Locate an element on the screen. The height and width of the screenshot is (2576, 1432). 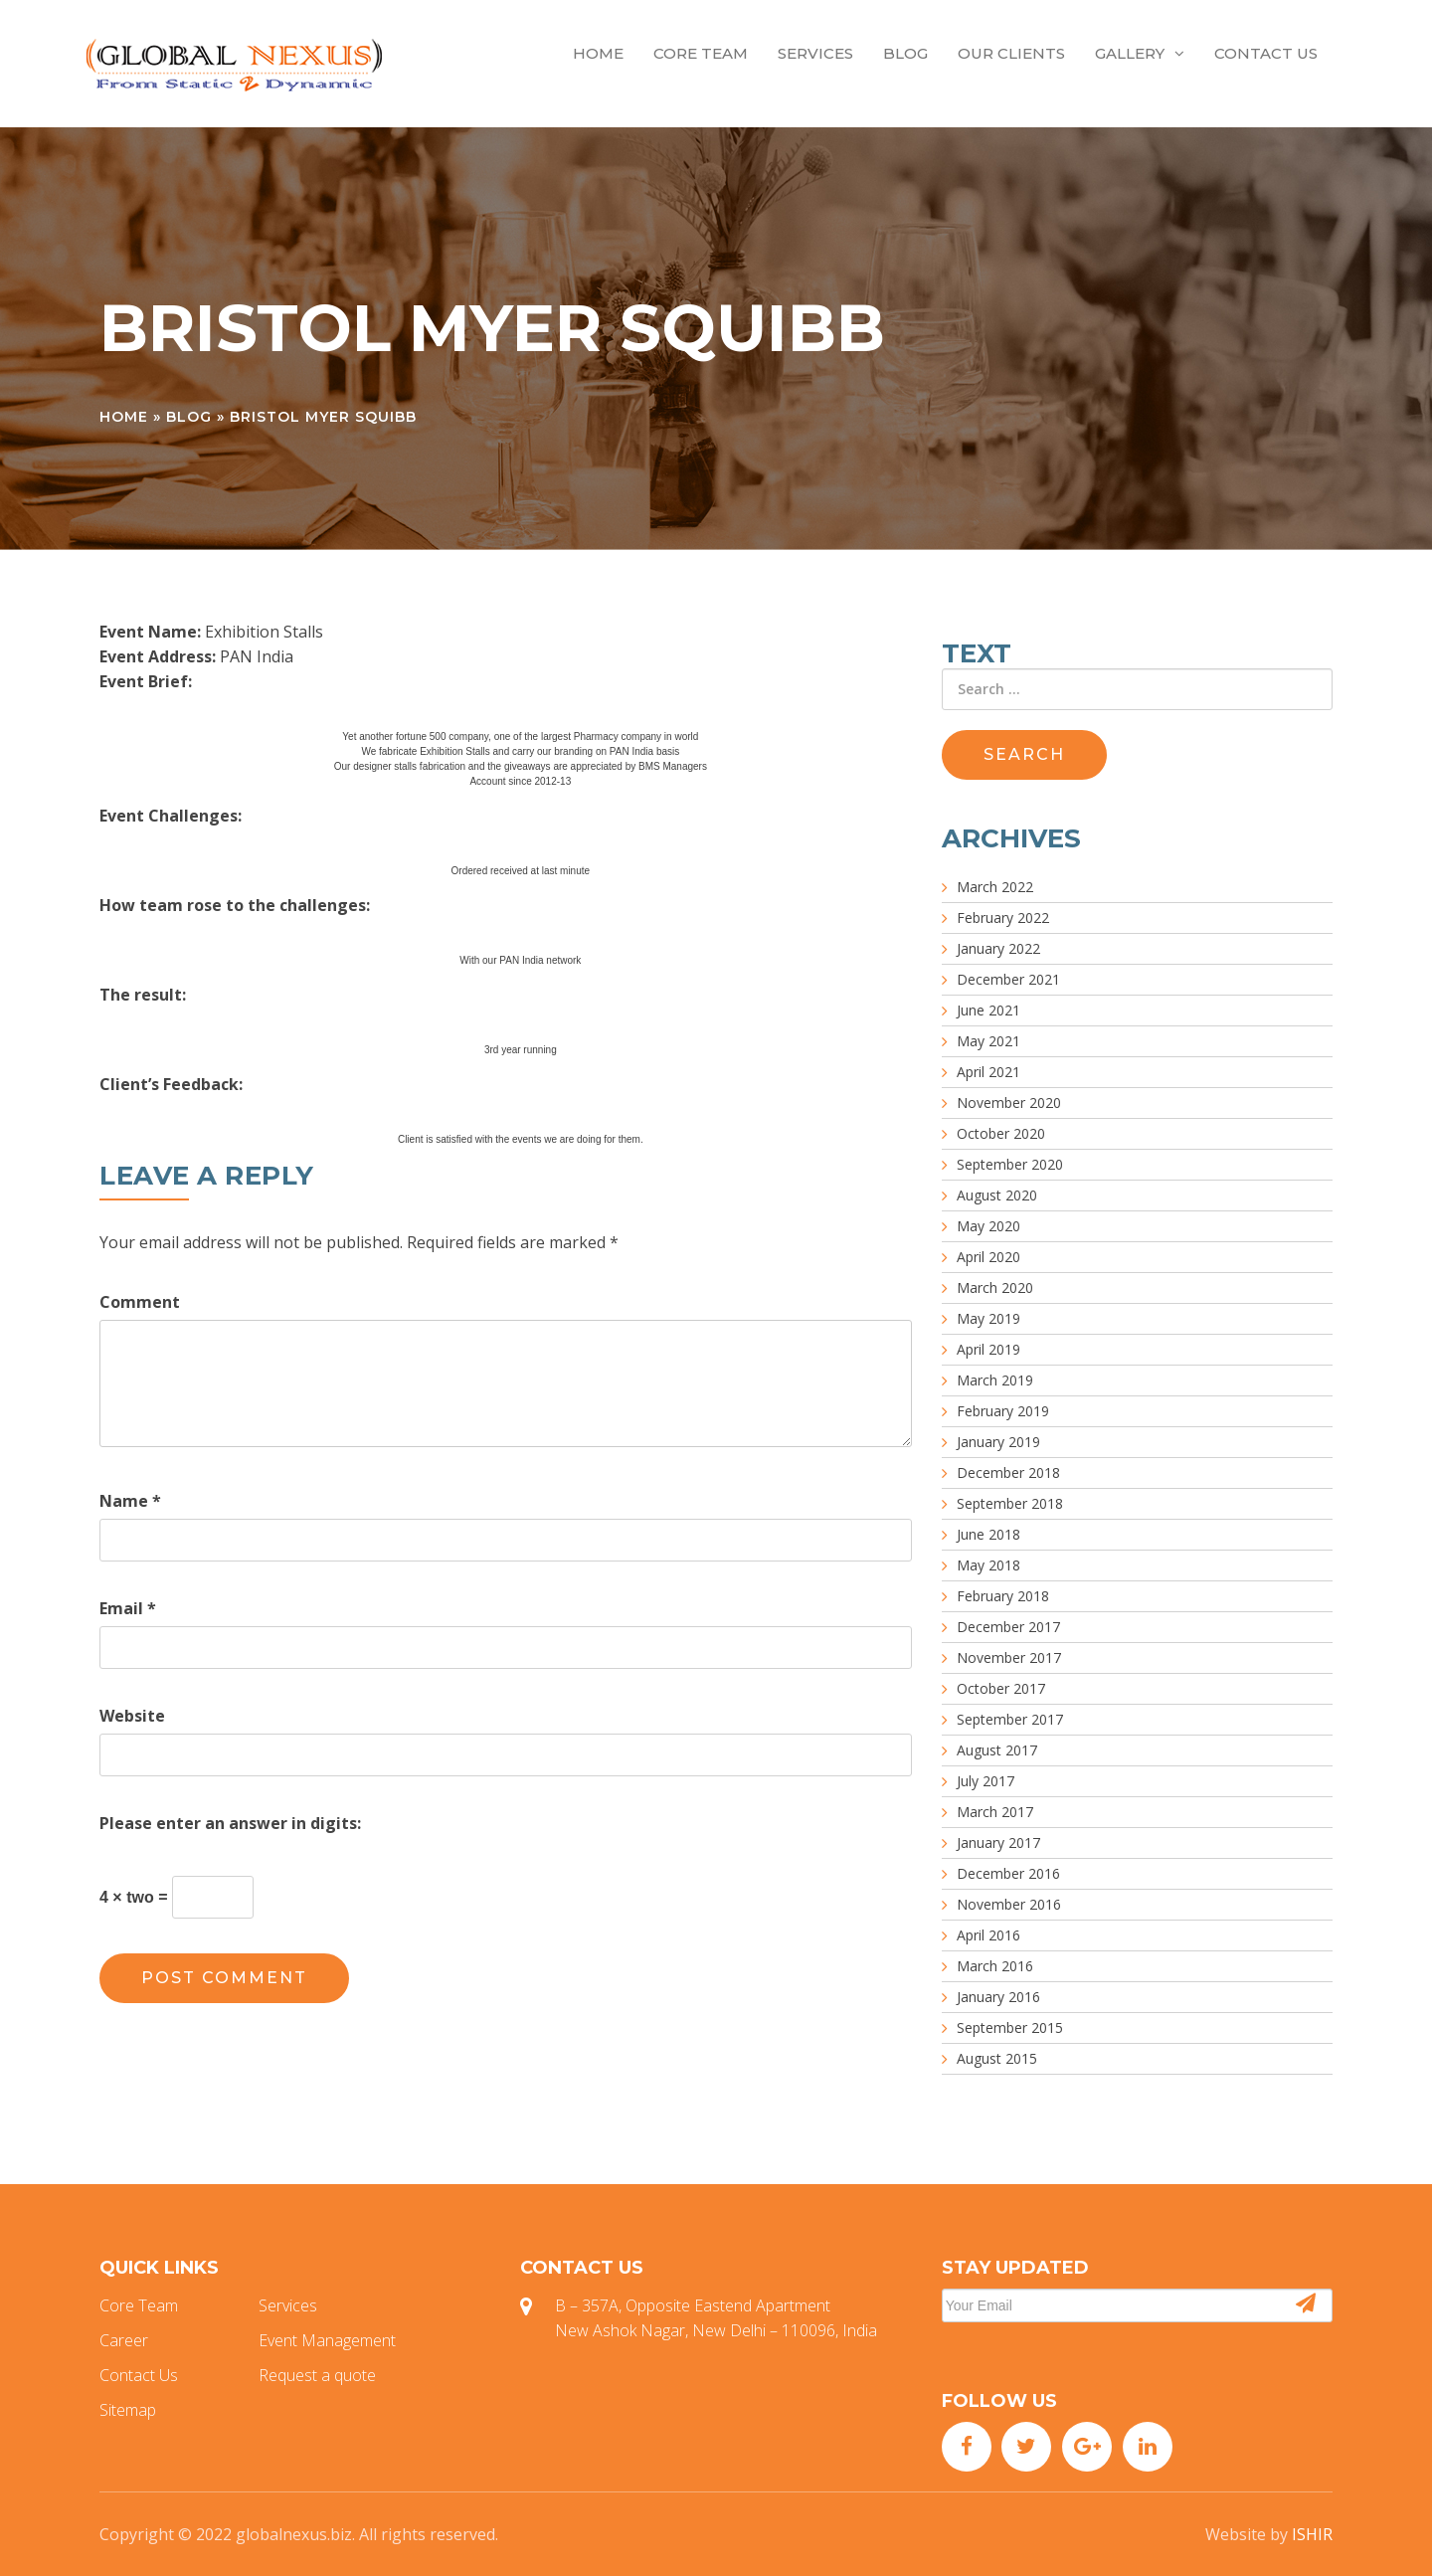
Gallery is located at coordinates (1139, 53).